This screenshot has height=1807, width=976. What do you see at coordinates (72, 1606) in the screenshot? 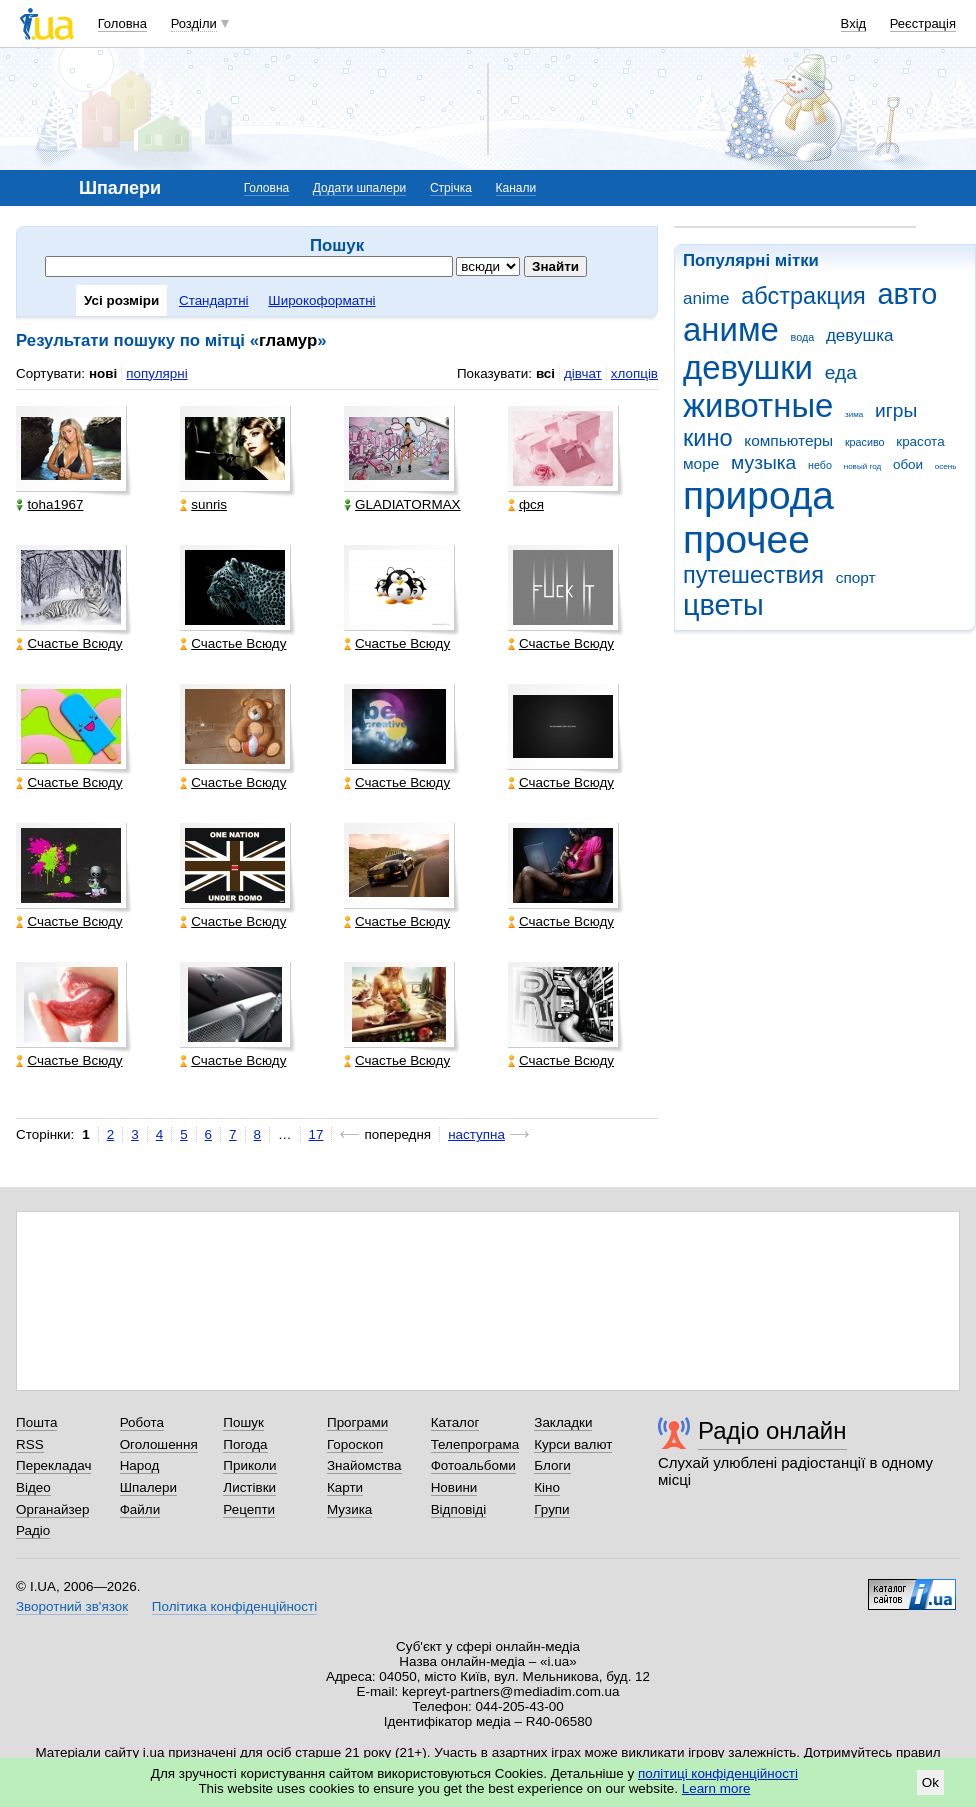
I see `Зворотний зв'язок` at bounding box center [72, 1606].